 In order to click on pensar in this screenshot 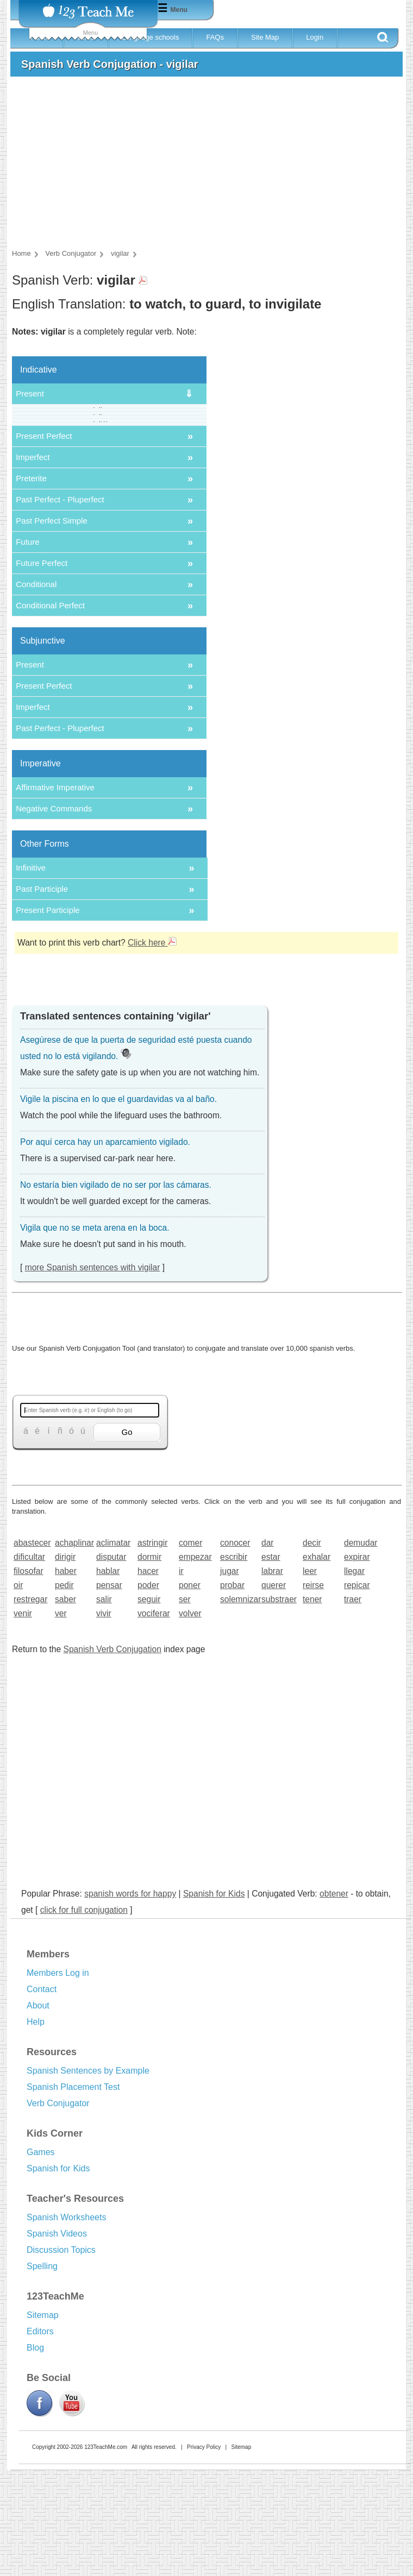, I will do `click(109, 1691)`.